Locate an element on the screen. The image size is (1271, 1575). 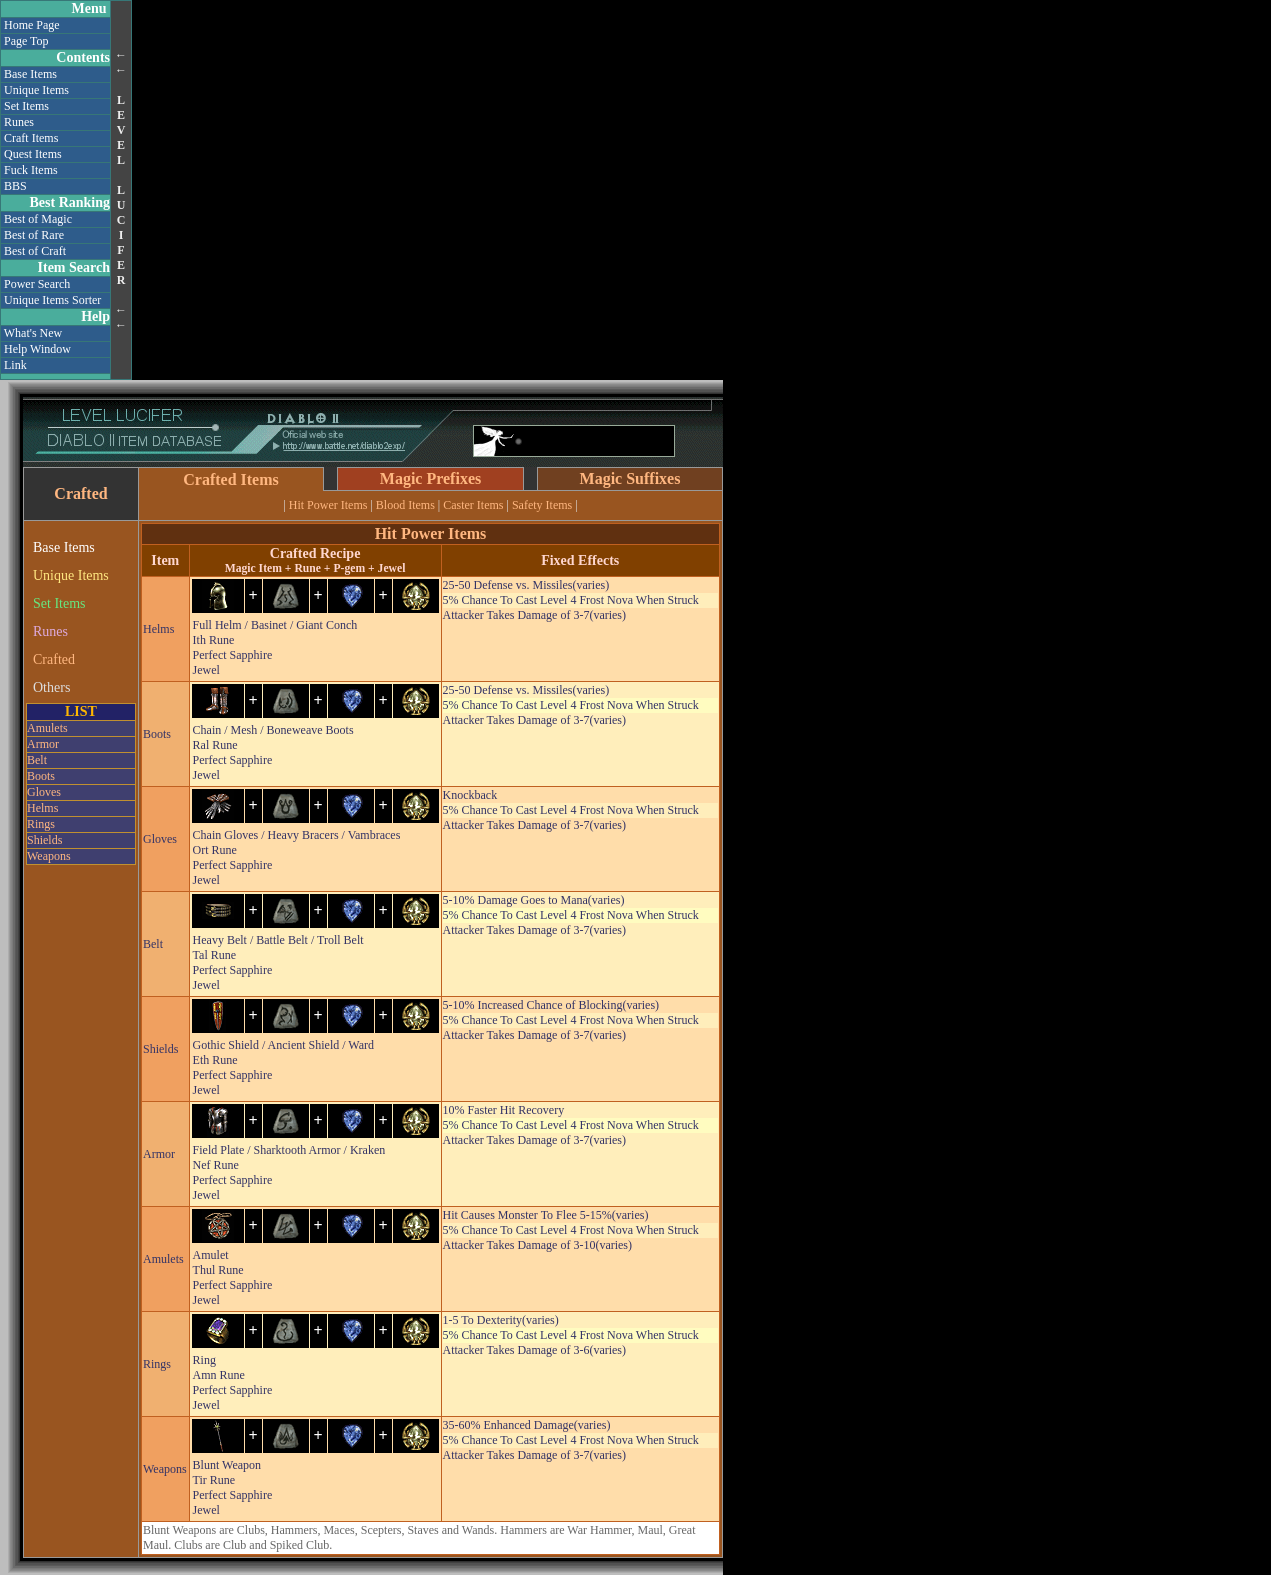
Craft Items is located at coordinates (31, 138).